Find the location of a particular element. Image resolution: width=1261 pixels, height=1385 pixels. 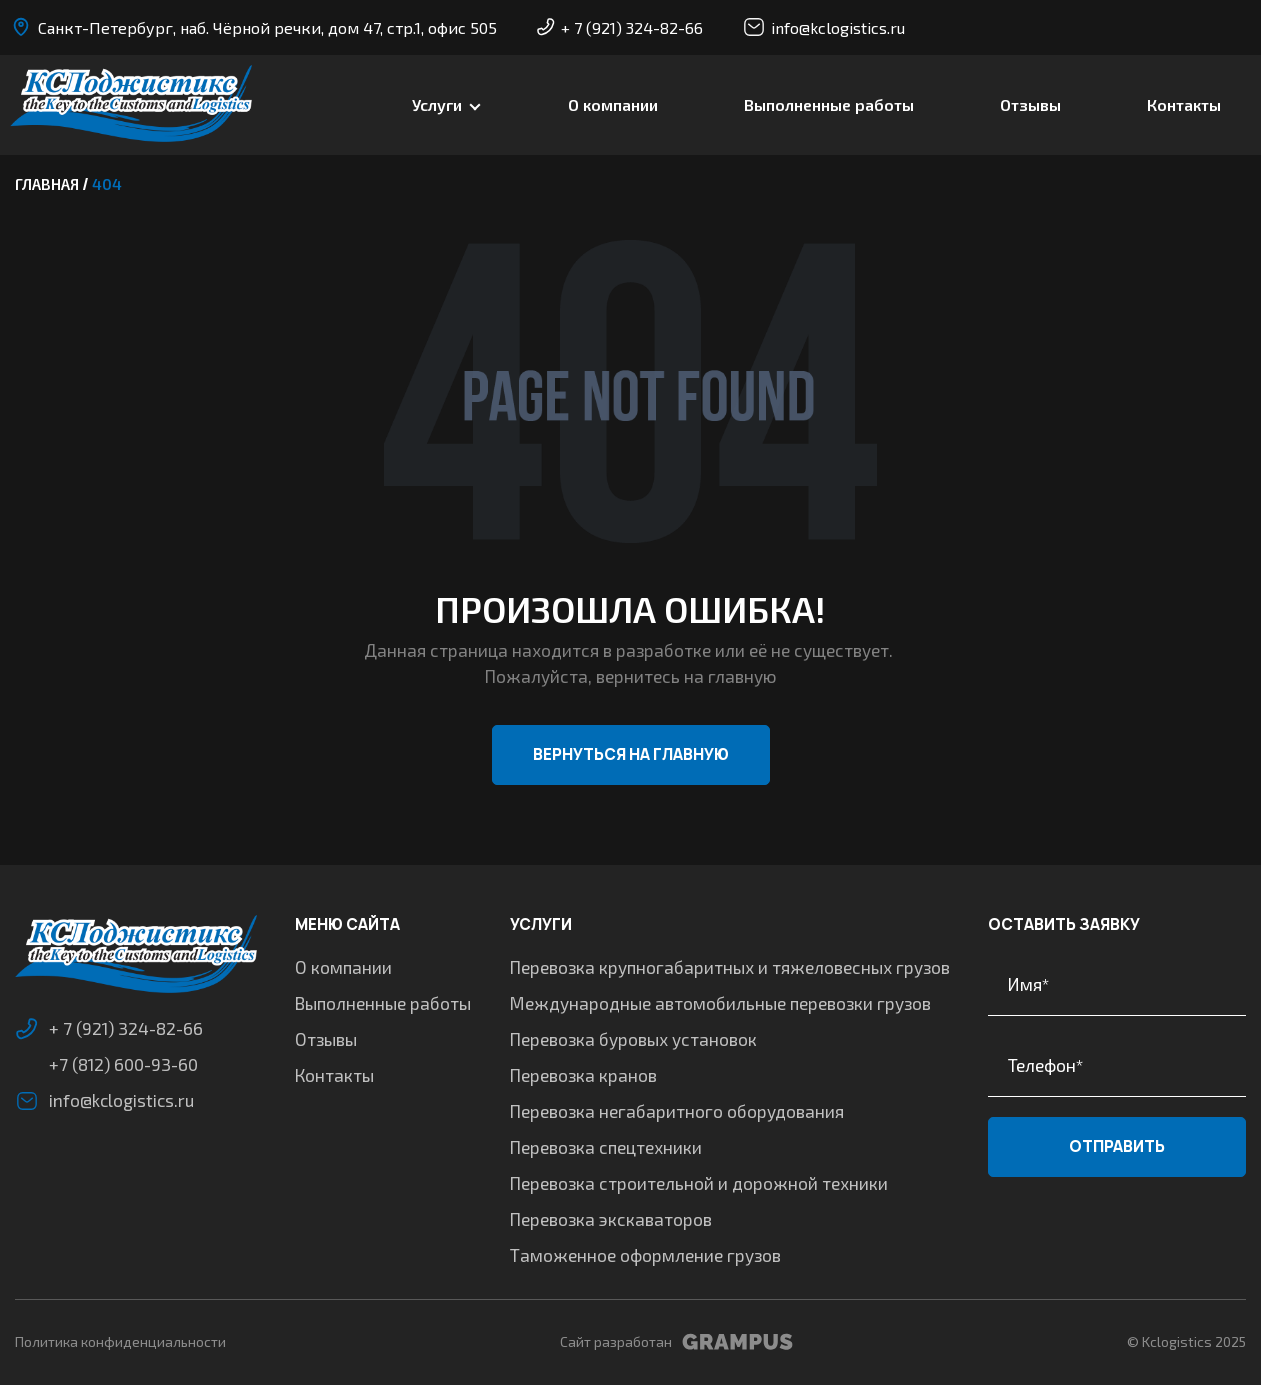

+ 7 (921) 324-82-66 is located at coordinates (620, 27).